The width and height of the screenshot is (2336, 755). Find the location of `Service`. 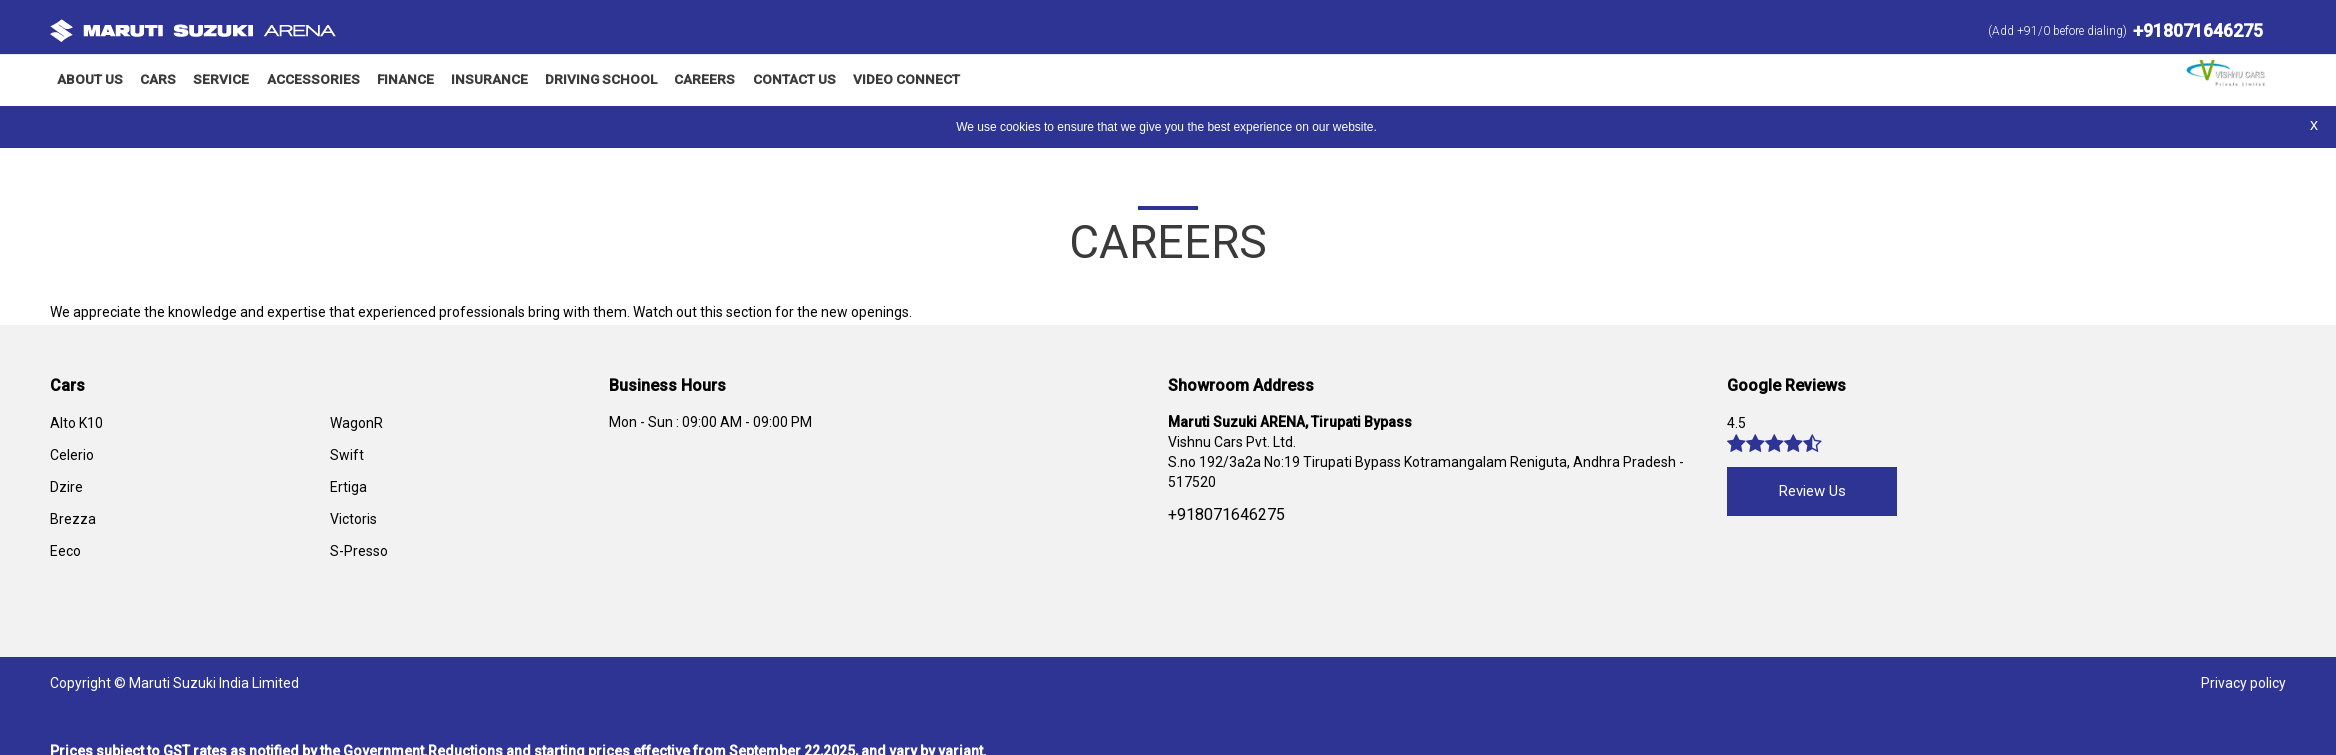

Service is located at coordinates (208, 79).